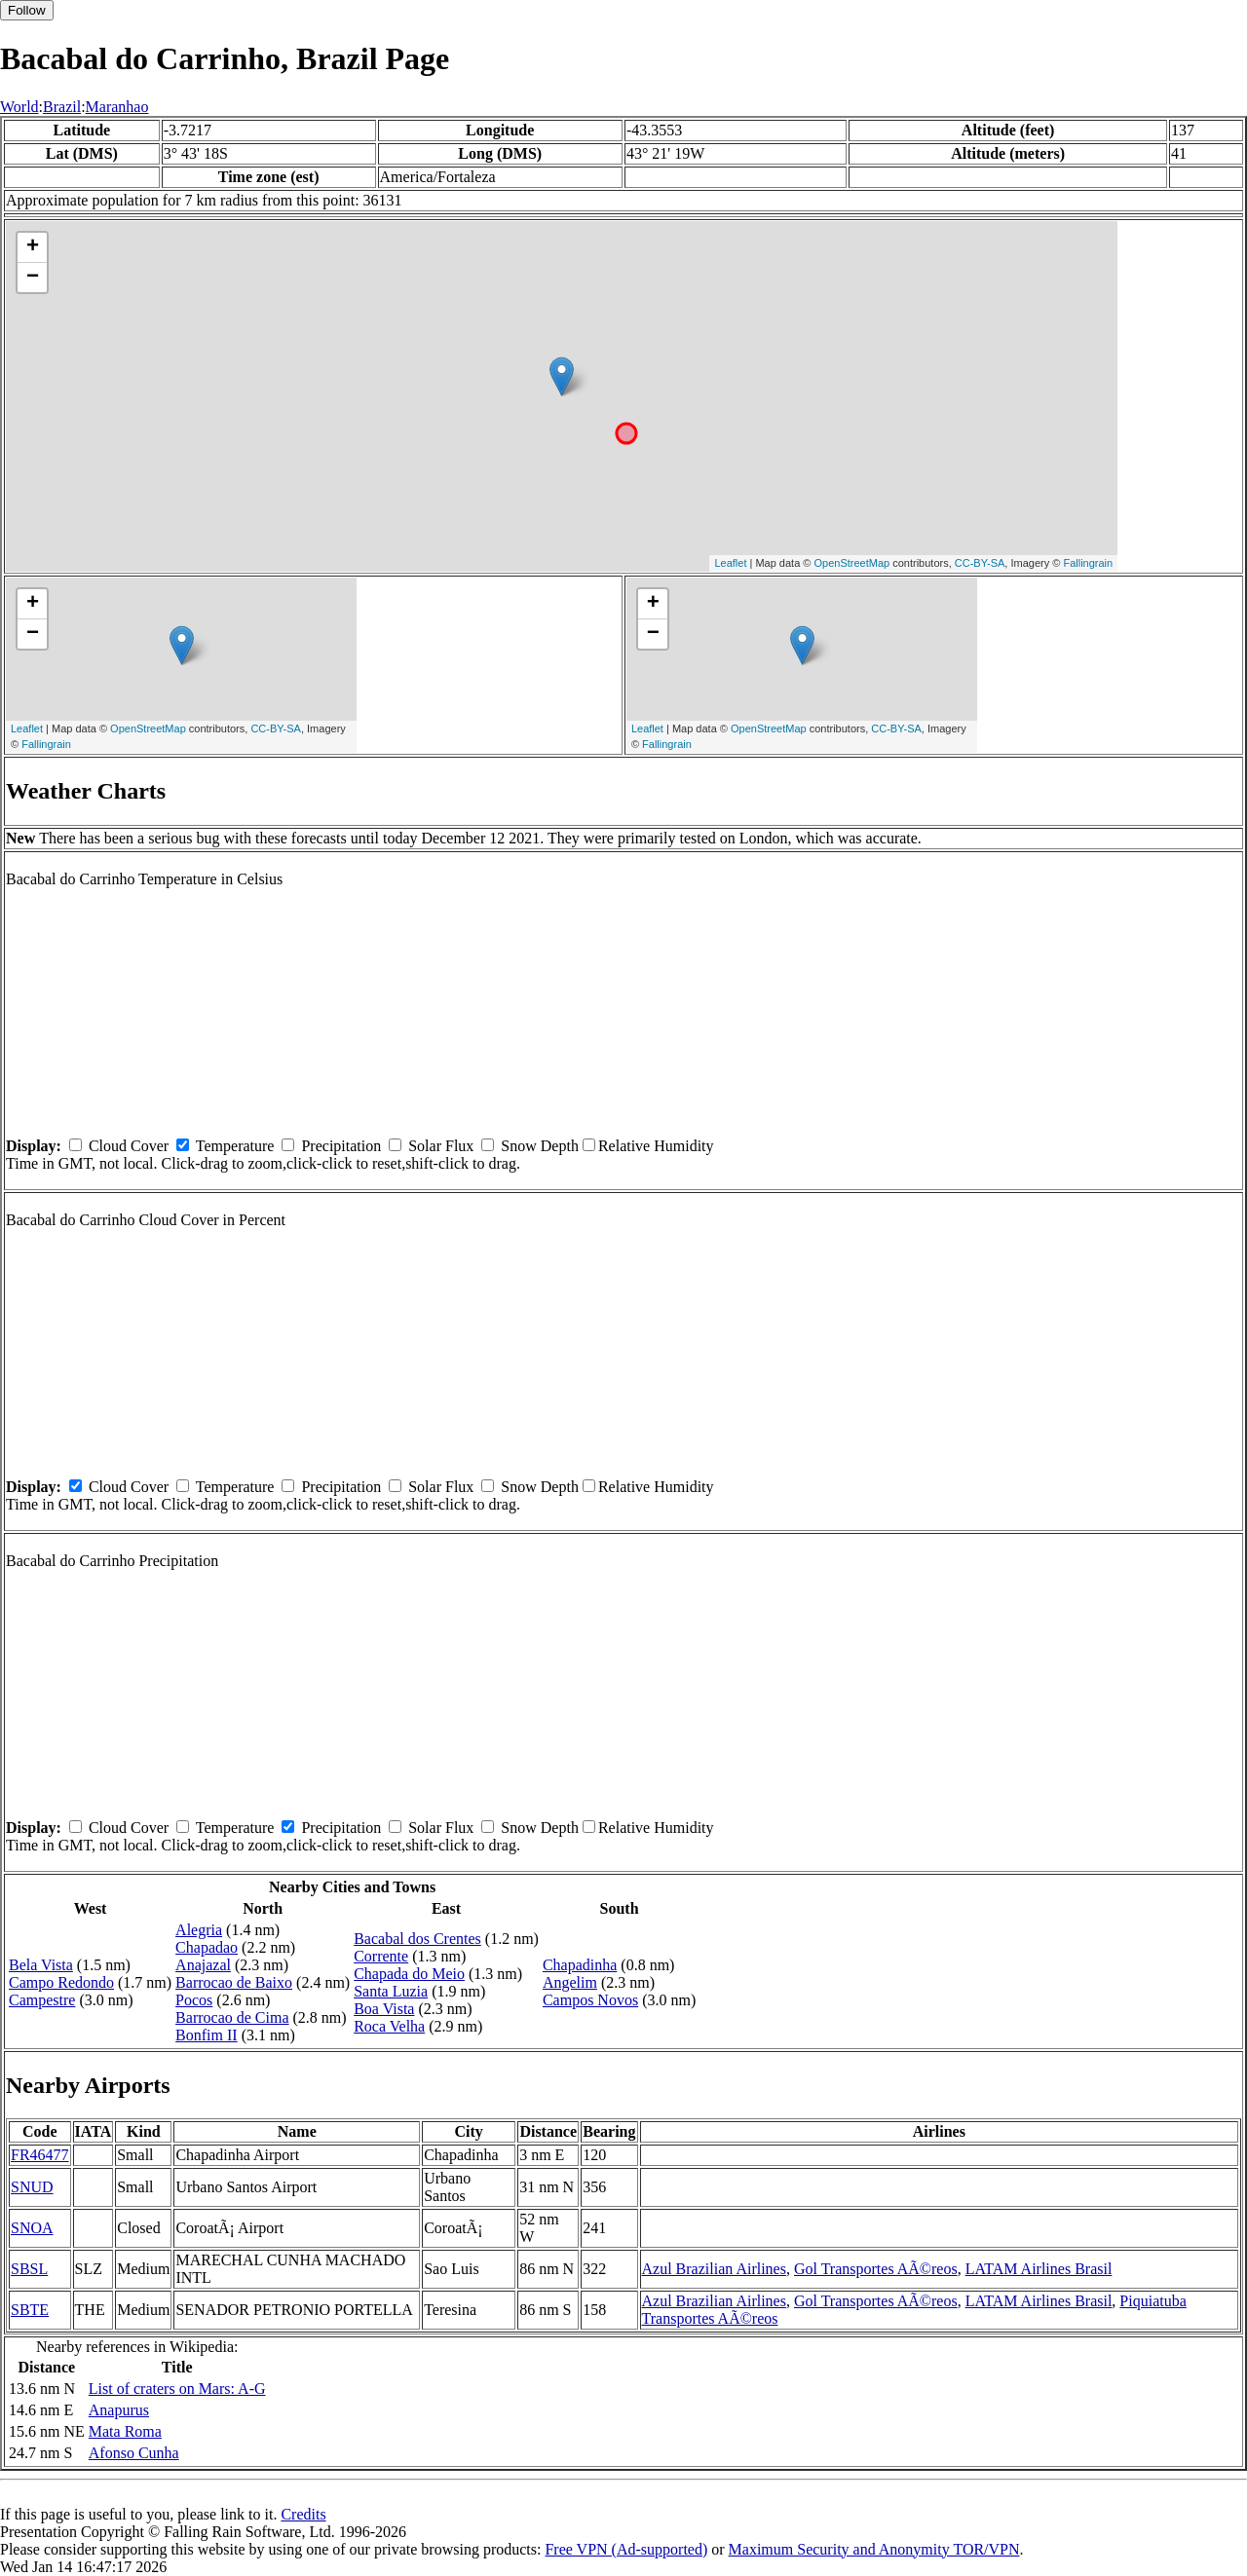  Describe the element at coordinates (27, 10) in the screenshot. I see `Follow` at that location.